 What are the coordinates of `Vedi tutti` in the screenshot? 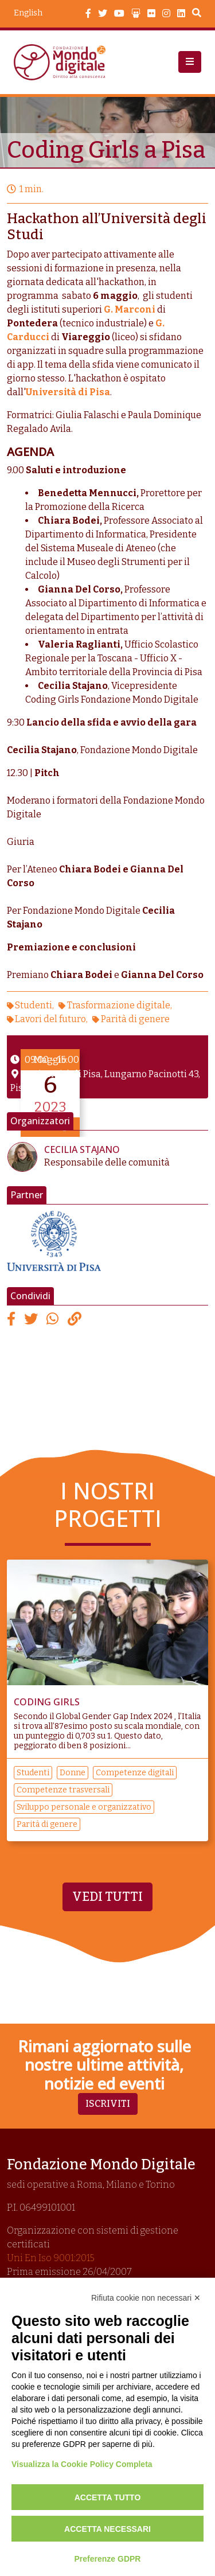 It's located at (107, 1896).